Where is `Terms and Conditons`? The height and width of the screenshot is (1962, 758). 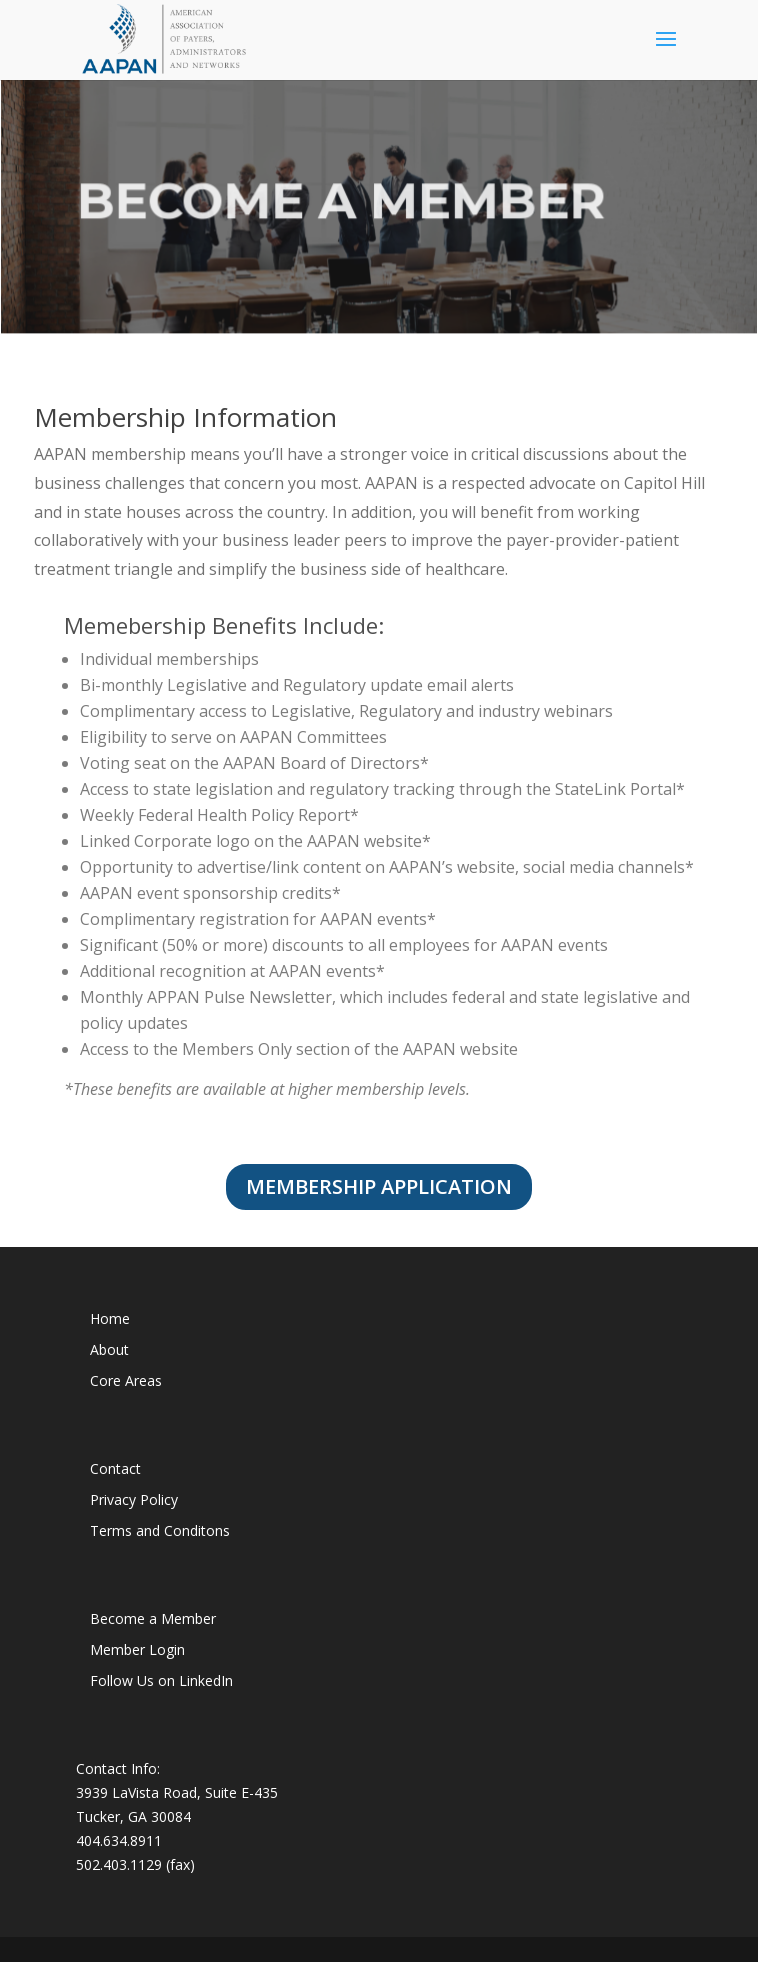
Terms and Conditons is located at coordinates (160, 1530).